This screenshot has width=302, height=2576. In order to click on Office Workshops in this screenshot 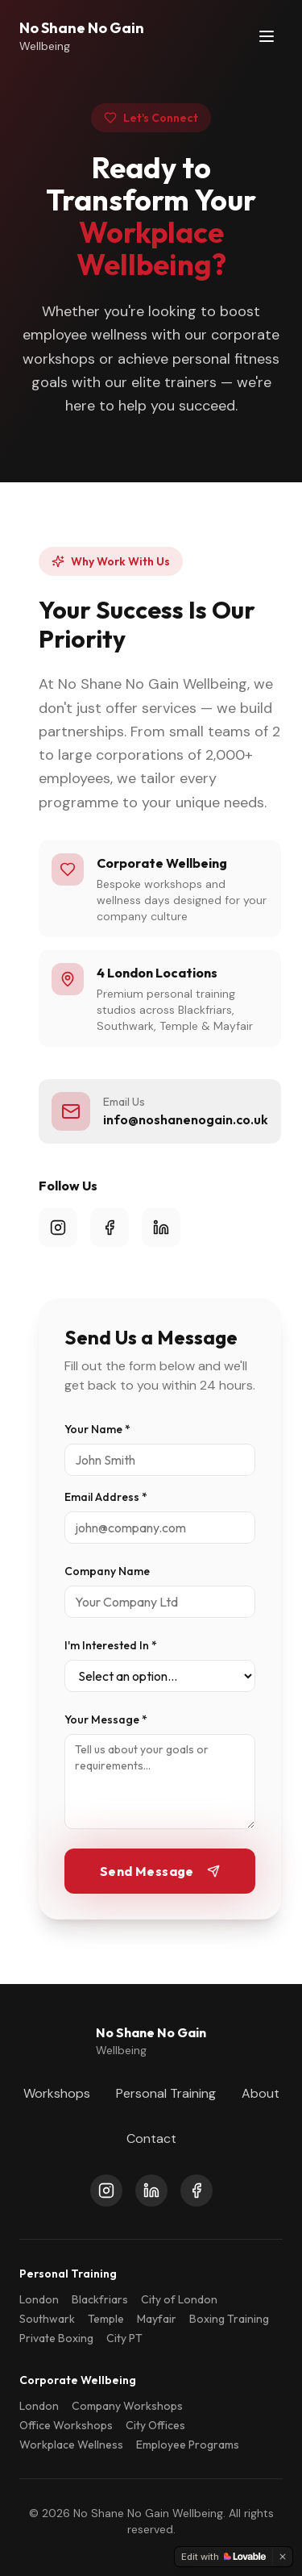, I will do `click(66, 2425)`.